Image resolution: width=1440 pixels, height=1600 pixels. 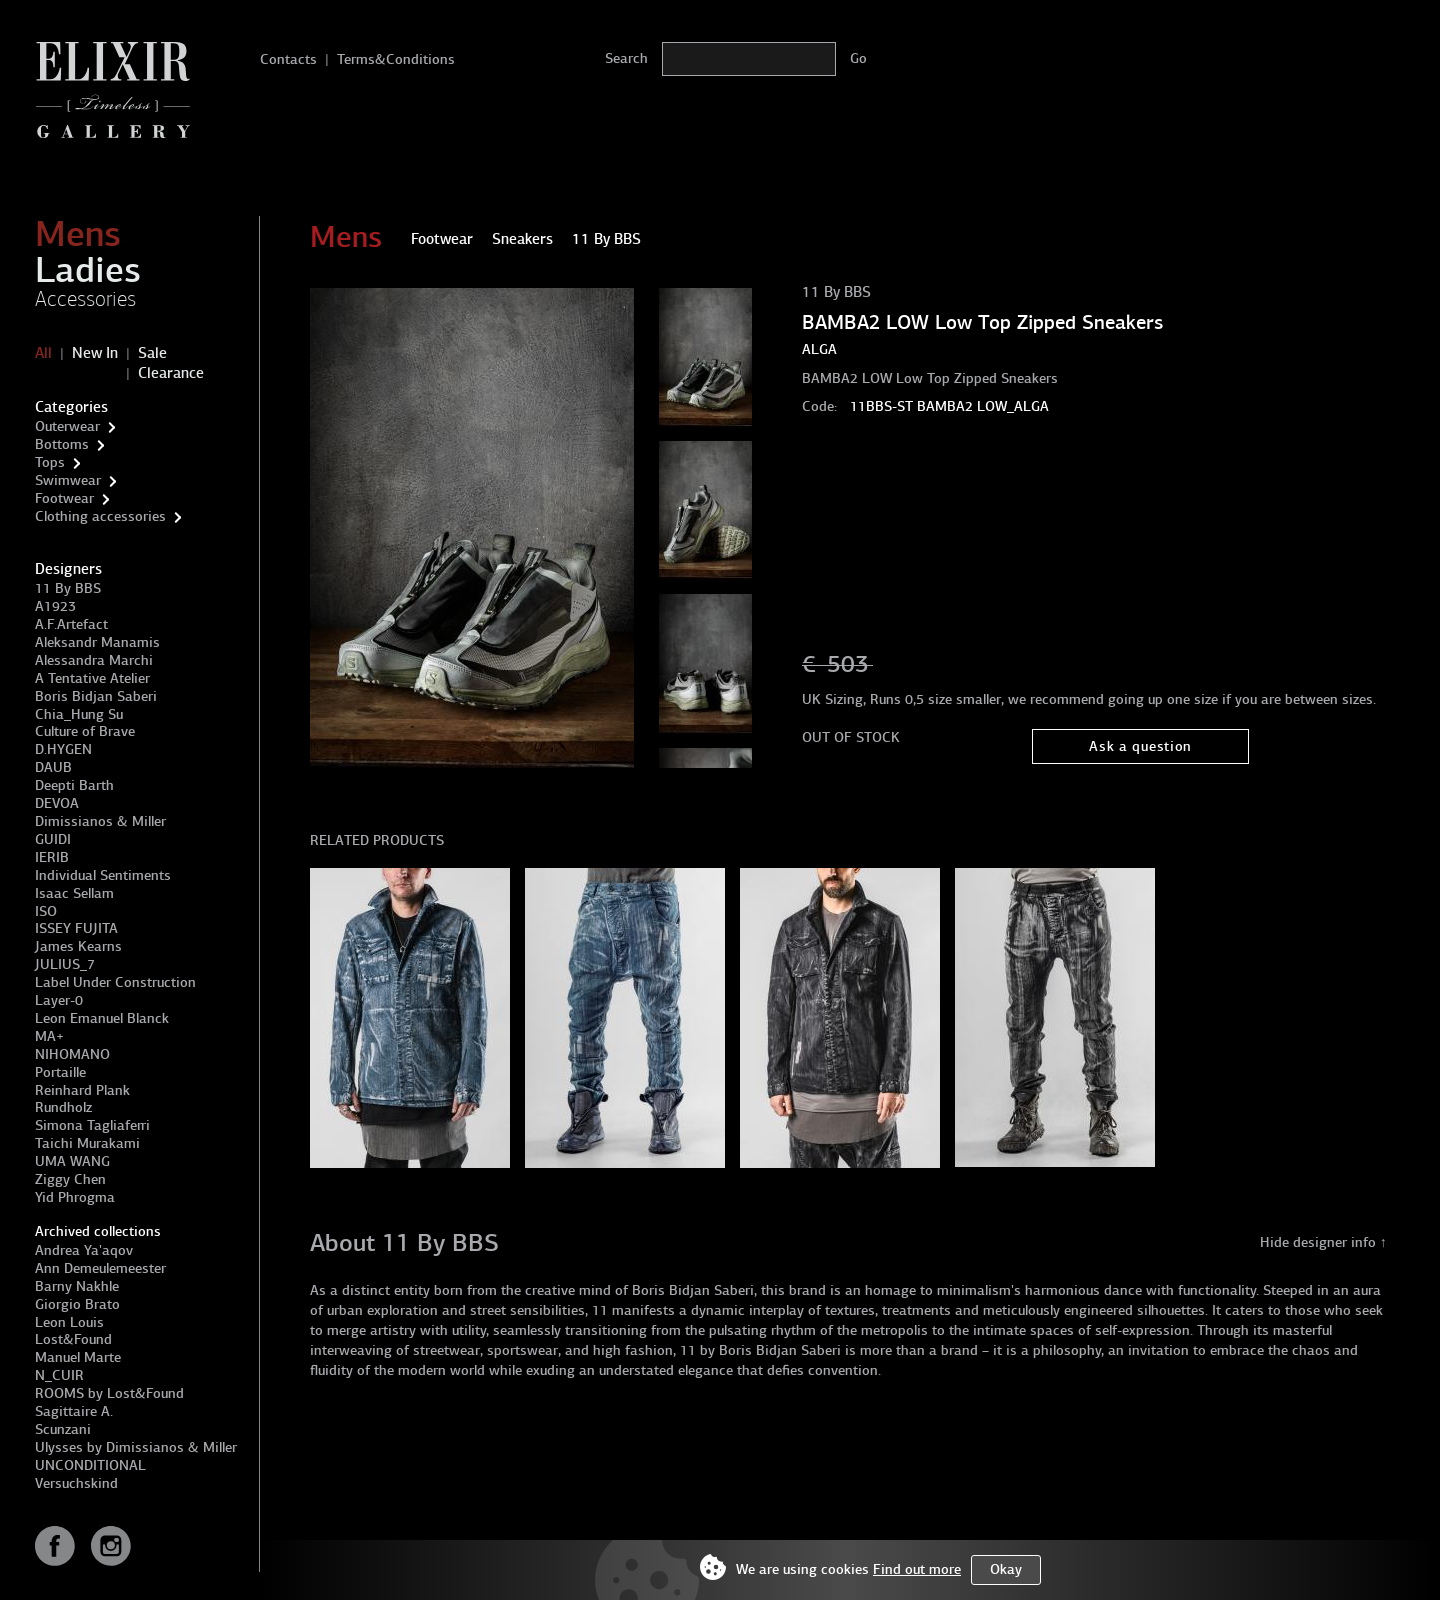 What do you see at coordinates (76, 928) in the screenshot?
I see `ISSEY FUJITA` at bounding box center [76, 928].